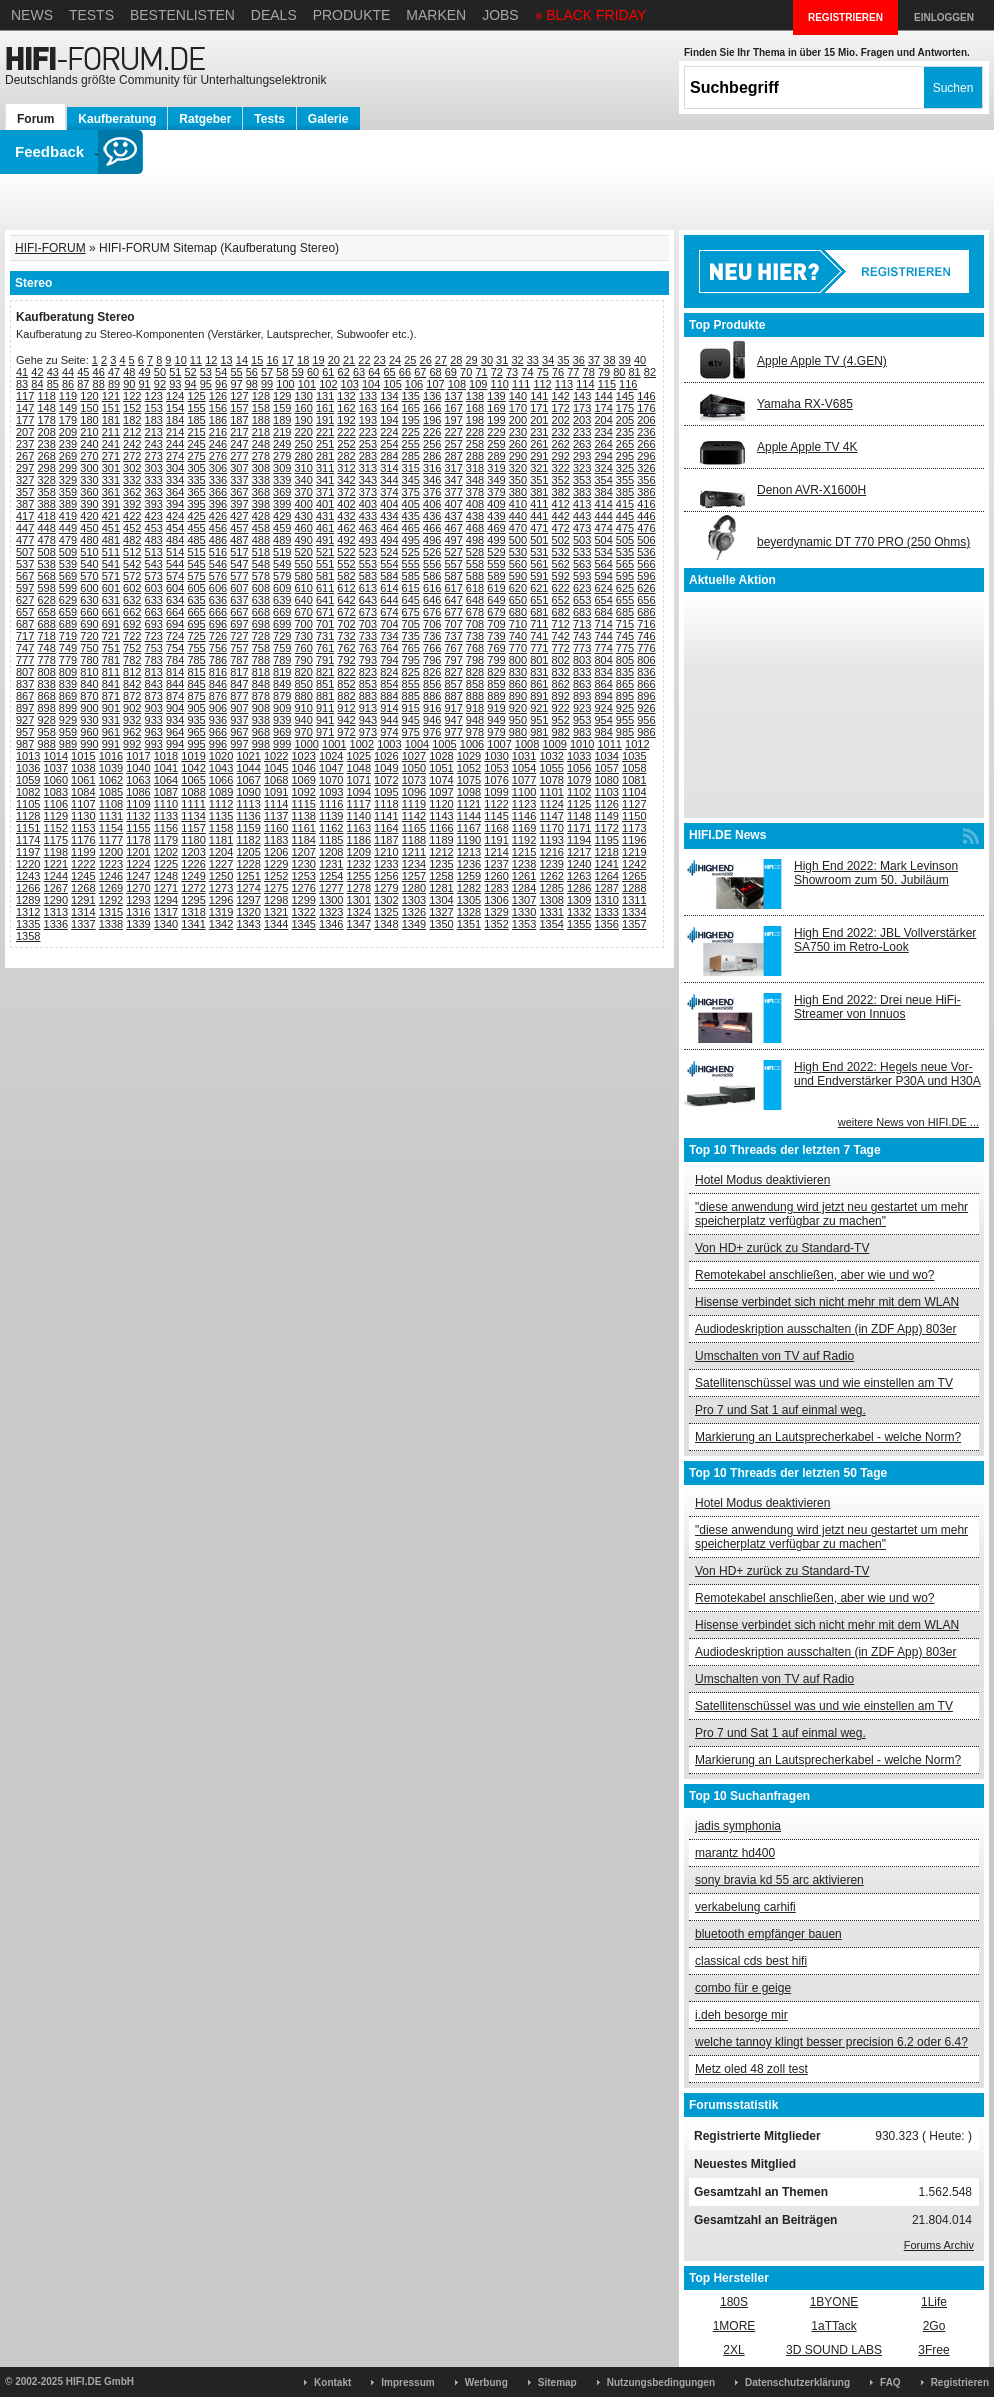 This screenshot has width=994, height=2397. What do you see at coordinates (175, 672) in the screenshot?
I see `814` at bounding box center [175, 672].